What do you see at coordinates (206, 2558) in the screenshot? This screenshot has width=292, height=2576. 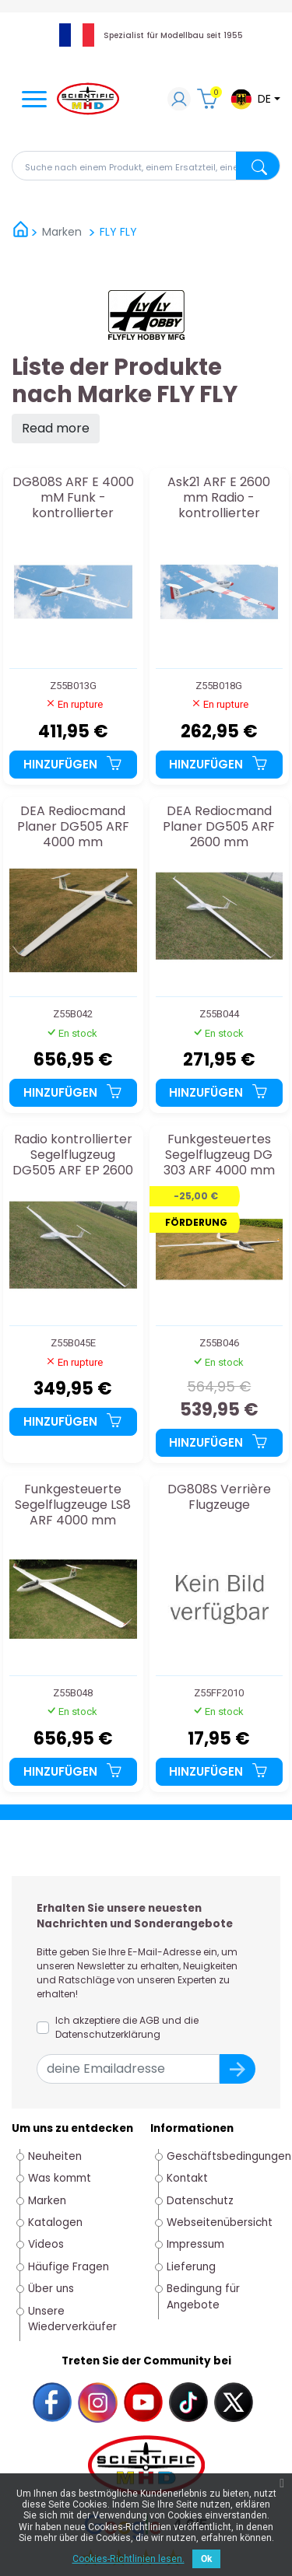 I see `Ok` at bounding box center [206, 2558].